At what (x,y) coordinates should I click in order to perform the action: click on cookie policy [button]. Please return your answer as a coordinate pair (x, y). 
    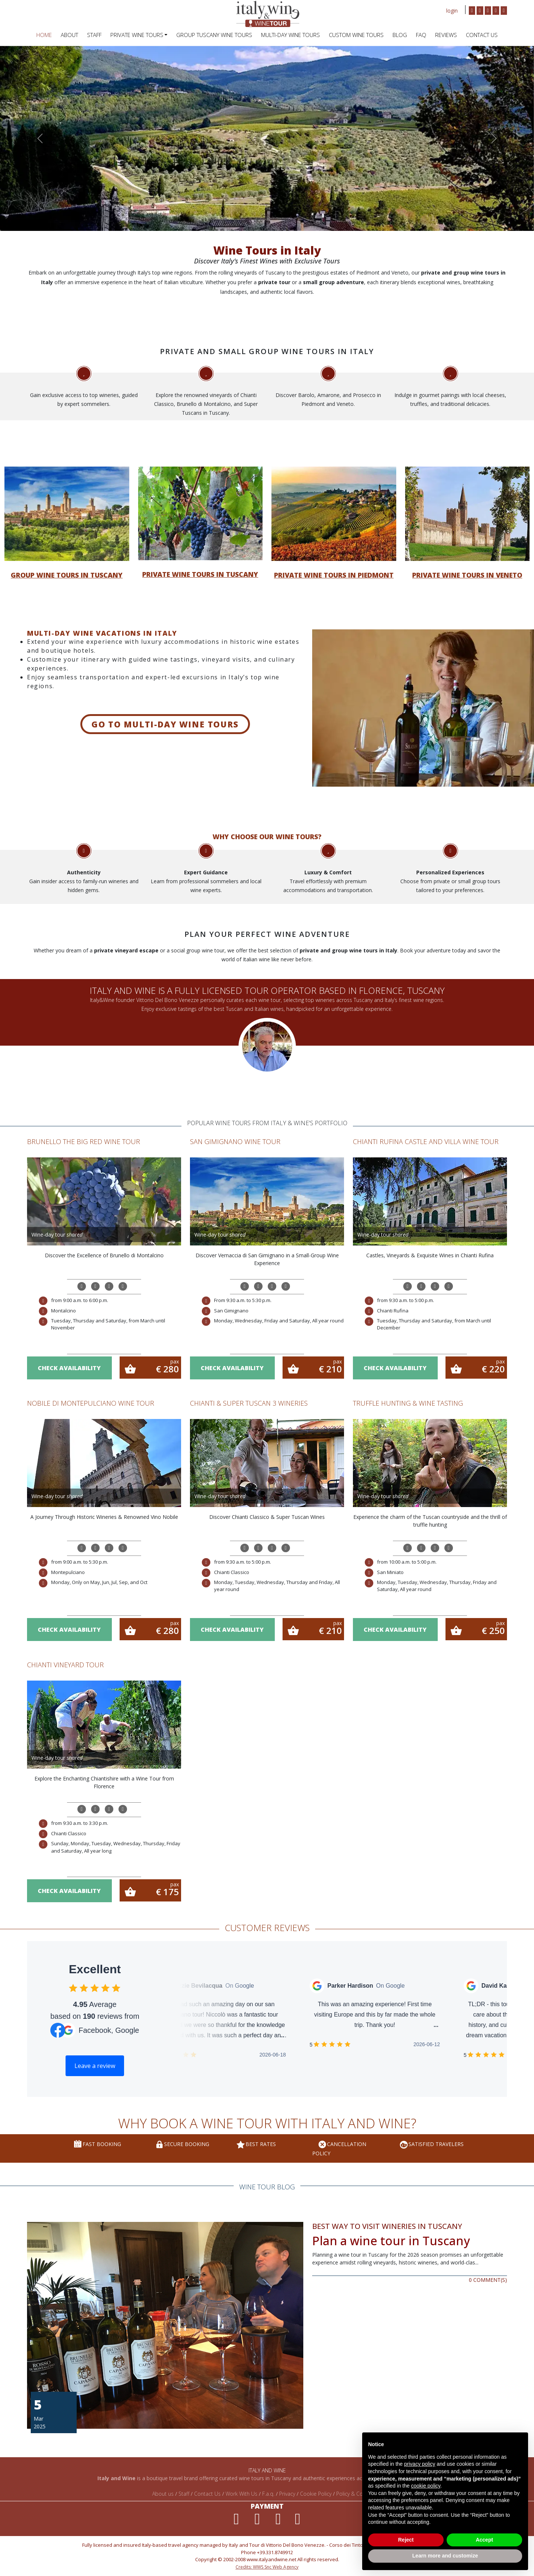
    Looking at the image, I should click on (425, 2486).